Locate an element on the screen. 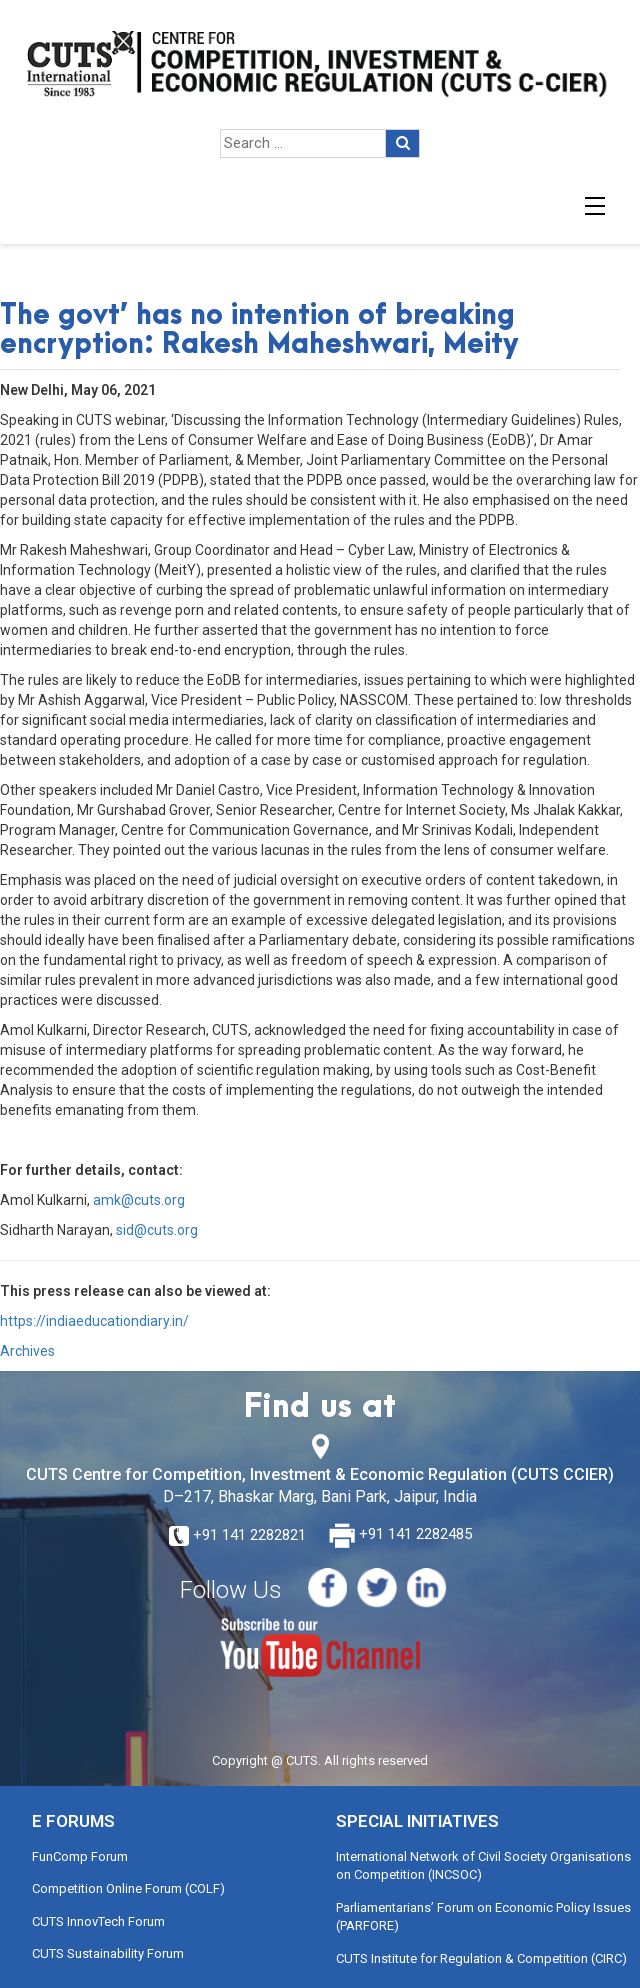  FunComp Forum is located at coordinates (80, 1856).